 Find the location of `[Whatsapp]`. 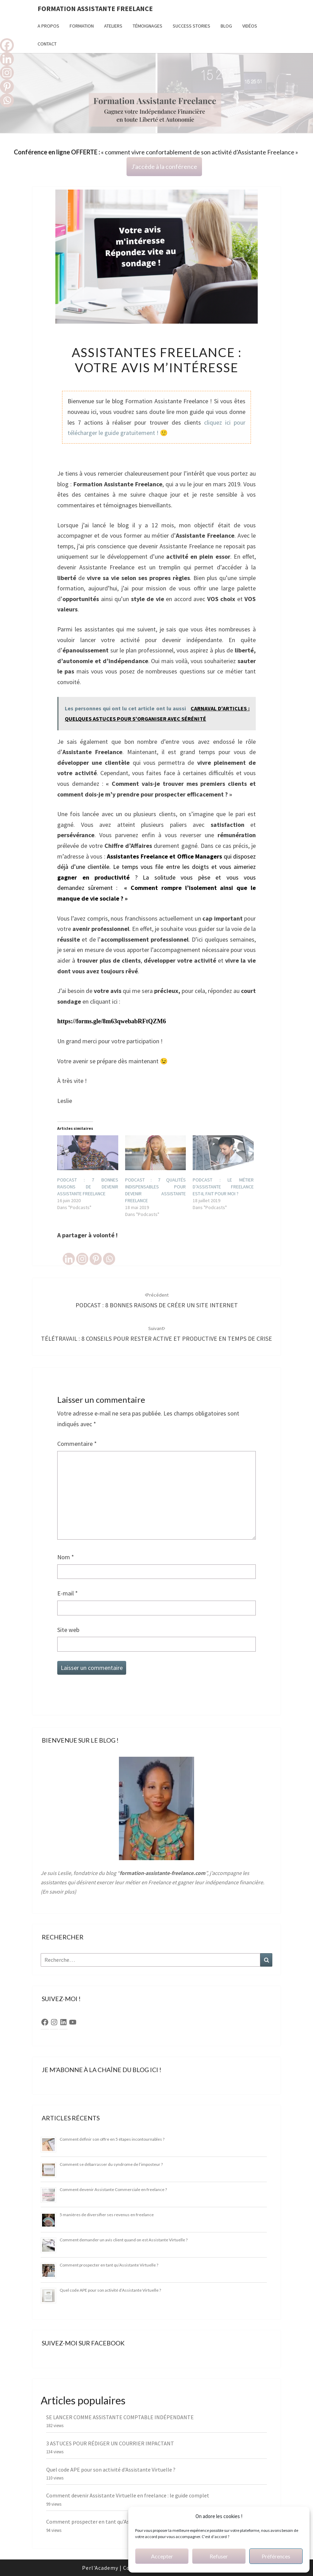

[Whatsapp] is located at coordinates (109, 1253).